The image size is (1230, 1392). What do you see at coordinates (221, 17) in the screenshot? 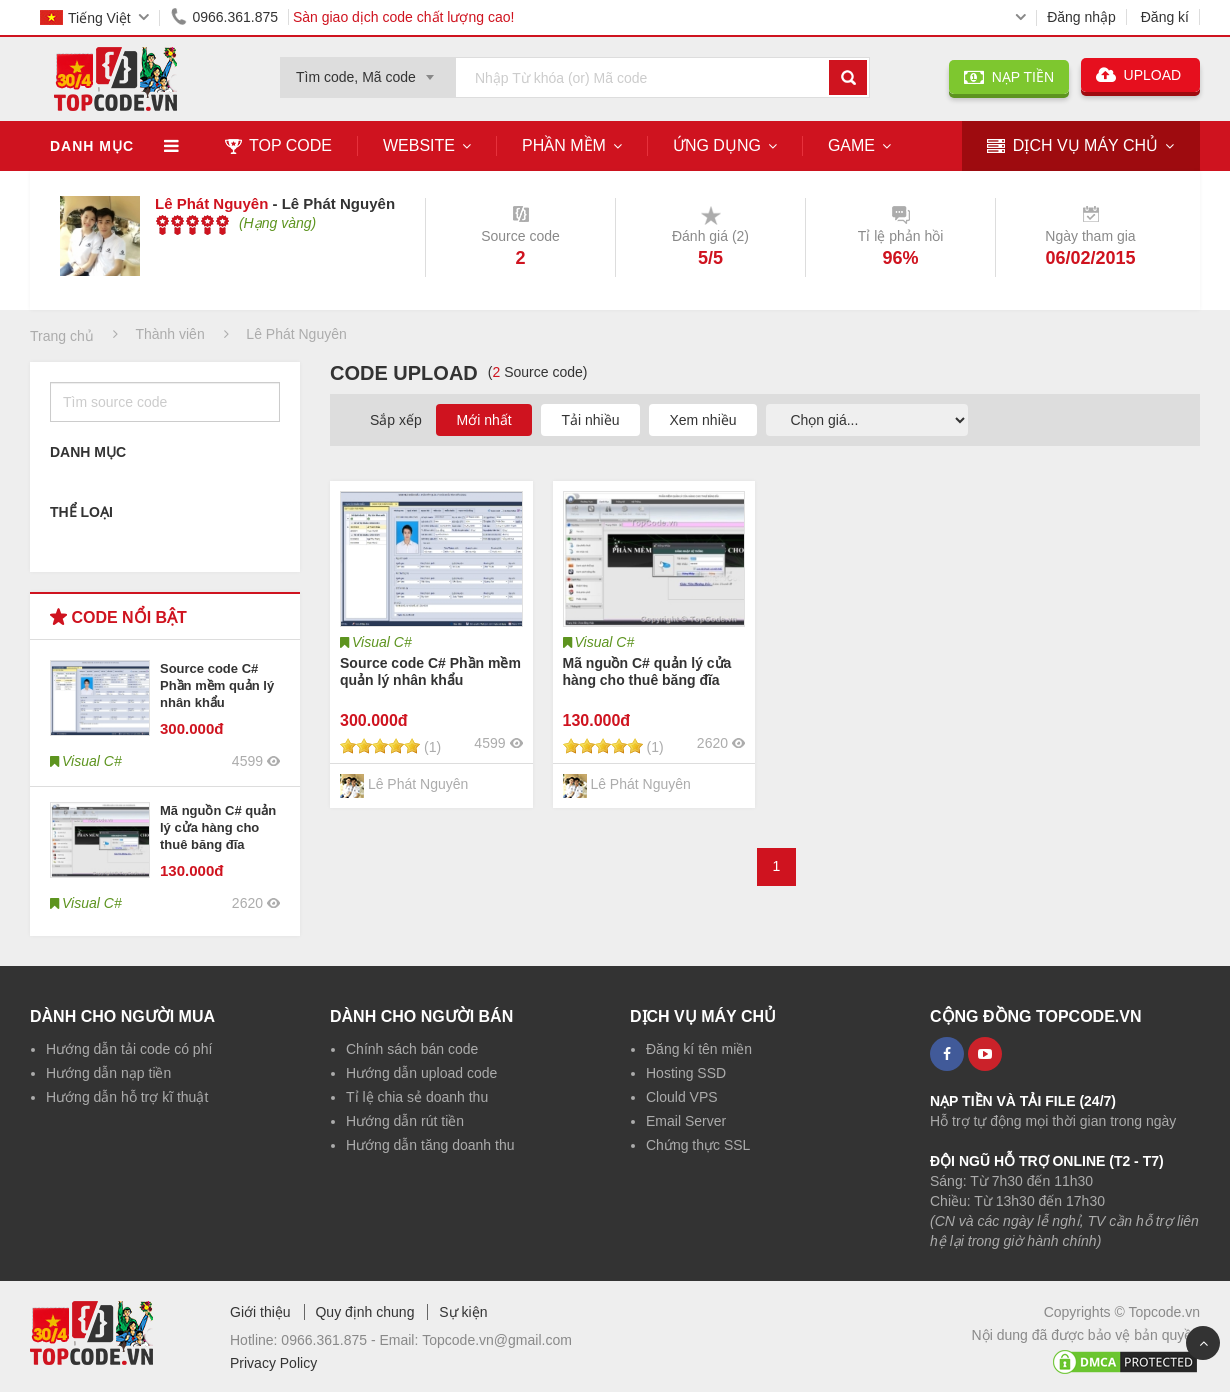
I see `0966.361.875` at bounding box center [221, 17].